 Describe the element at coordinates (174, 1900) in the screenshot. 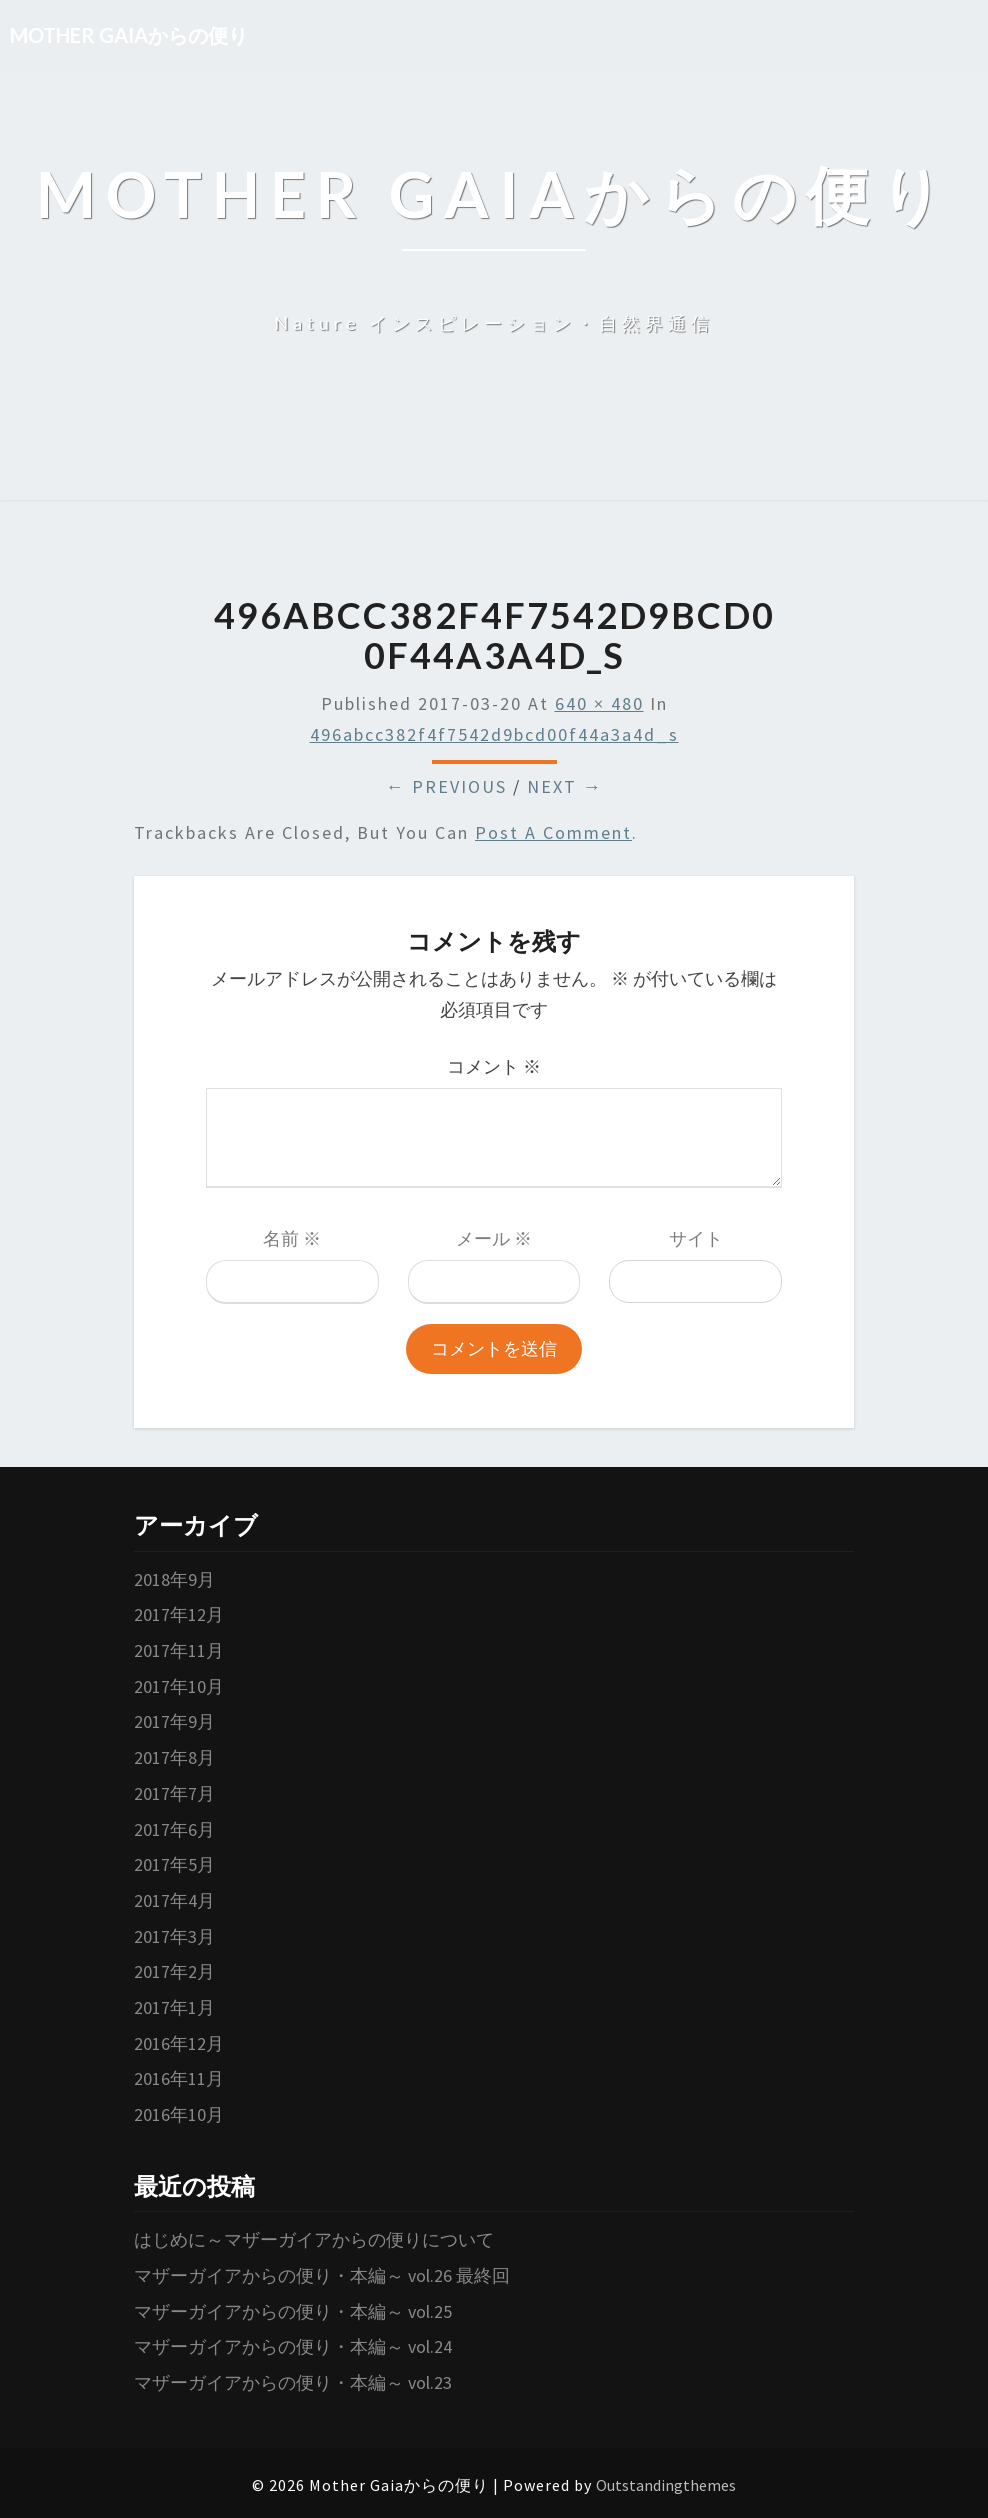

I see `2017年4月` at that location.